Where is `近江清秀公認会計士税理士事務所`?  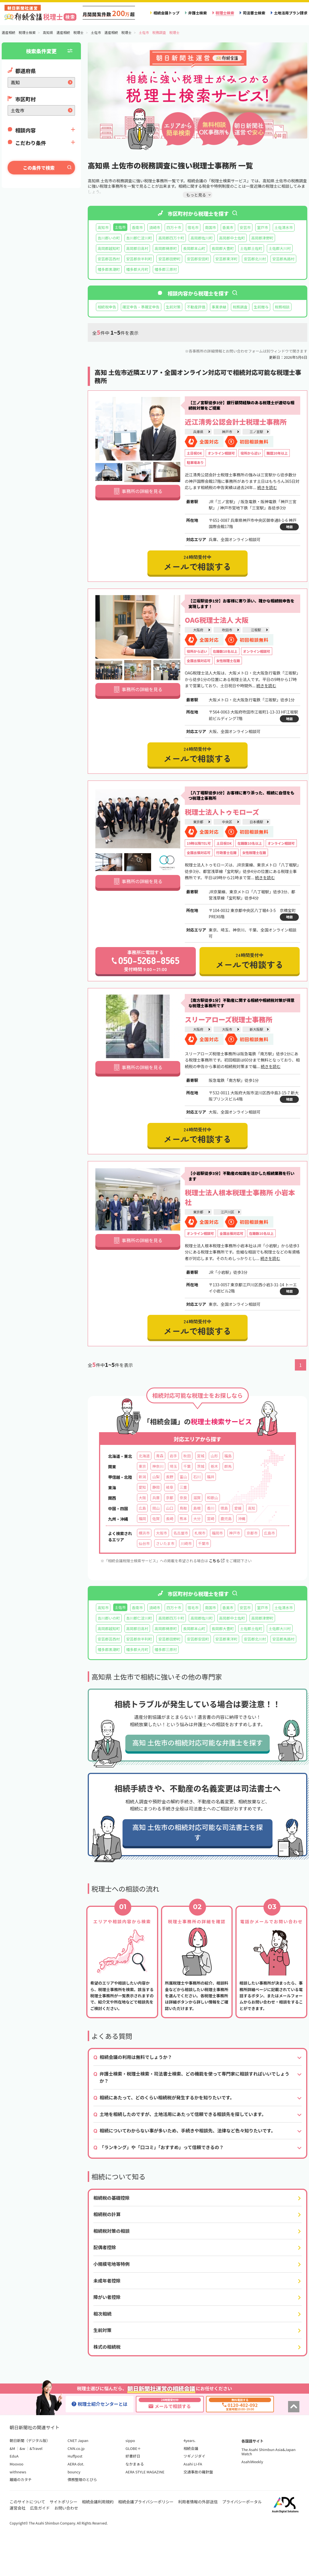 近江清秀公認会計士税理士事務所 is located at coordinates (236, 422).